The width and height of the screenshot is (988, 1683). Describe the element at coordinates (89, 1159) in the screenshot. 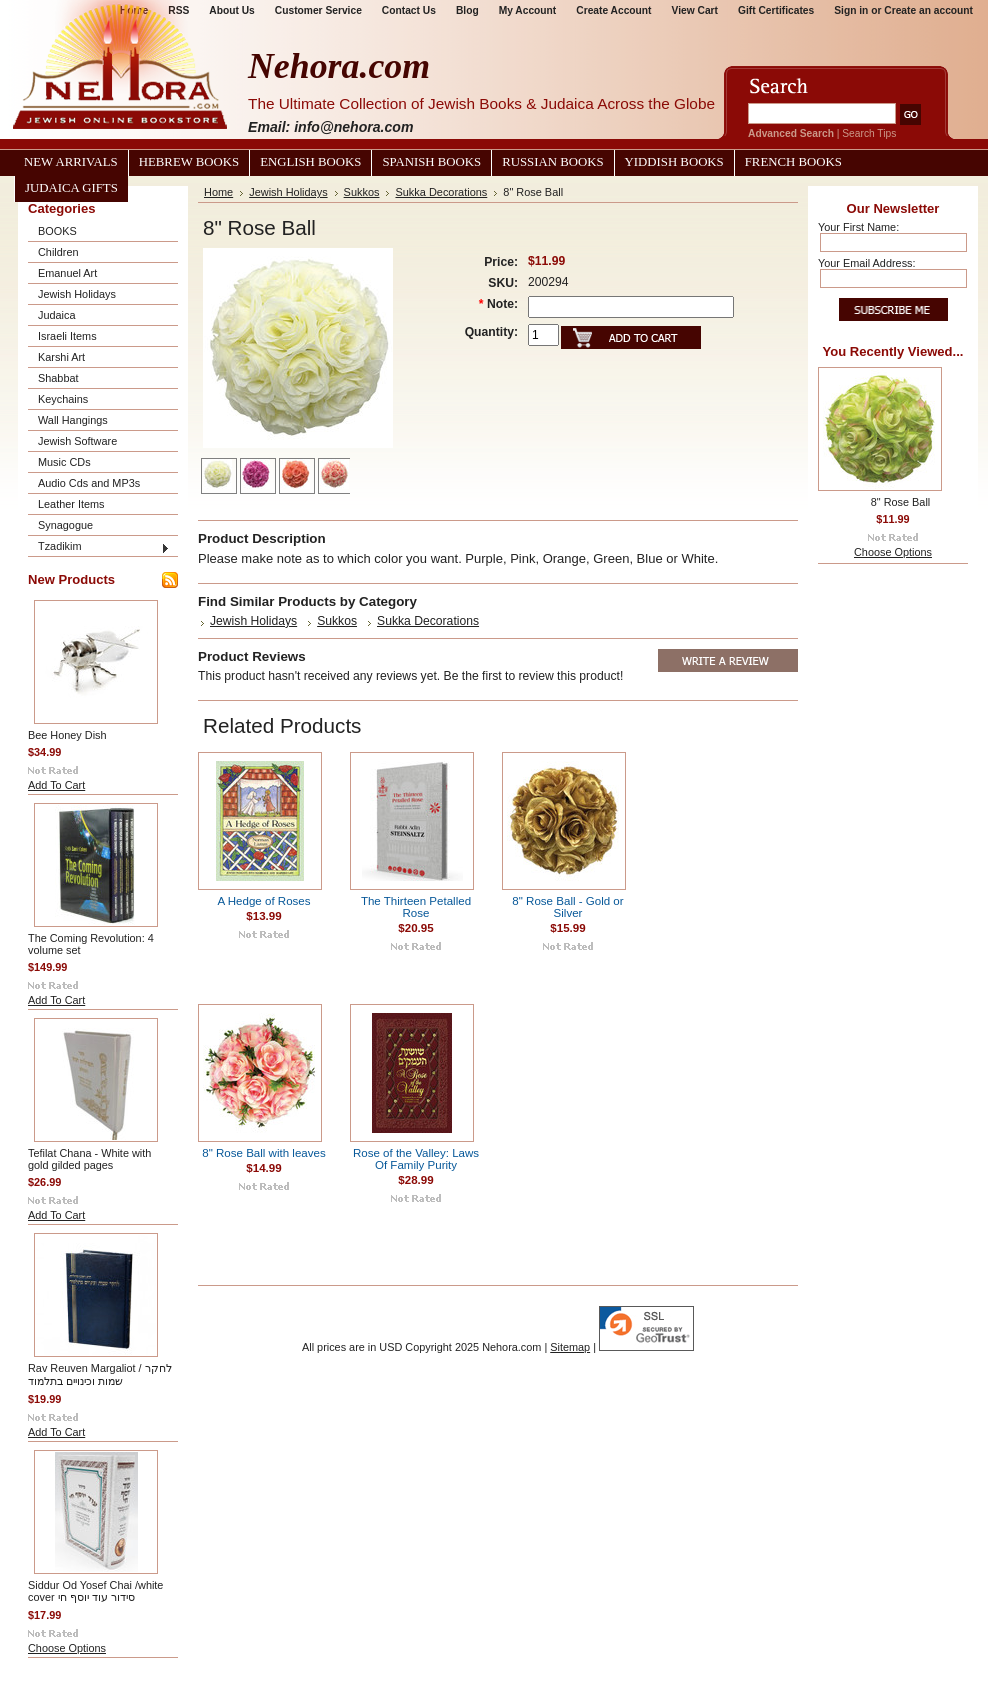

I see `Tefilat Chana - White with gold gilded pages` at that location.